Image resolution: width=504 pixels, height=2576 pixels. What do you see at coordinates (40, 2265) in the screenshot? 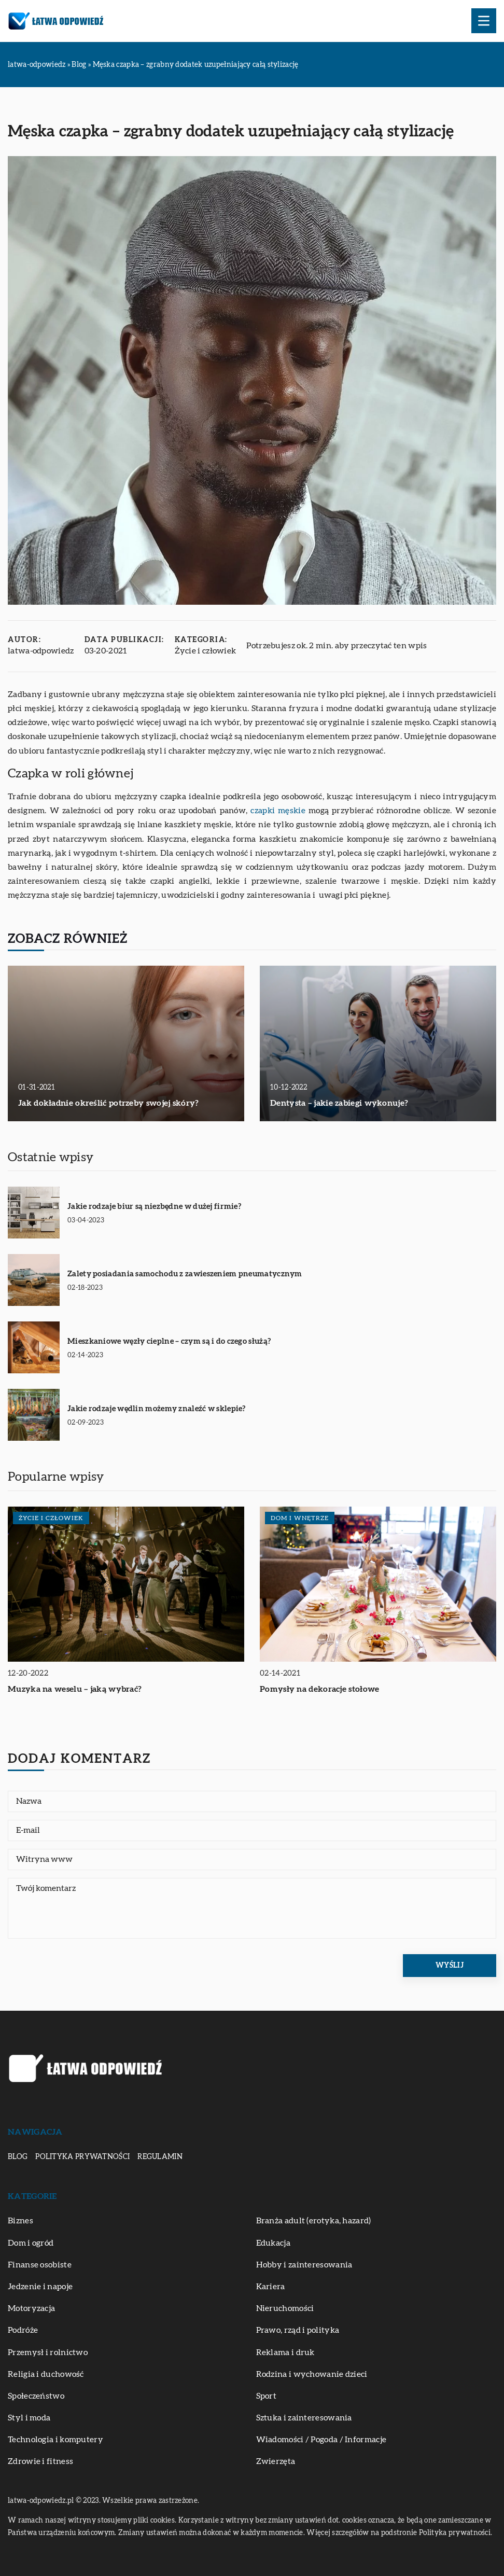
I see `Finanse osobiste` at bounding box center [40, 2265].